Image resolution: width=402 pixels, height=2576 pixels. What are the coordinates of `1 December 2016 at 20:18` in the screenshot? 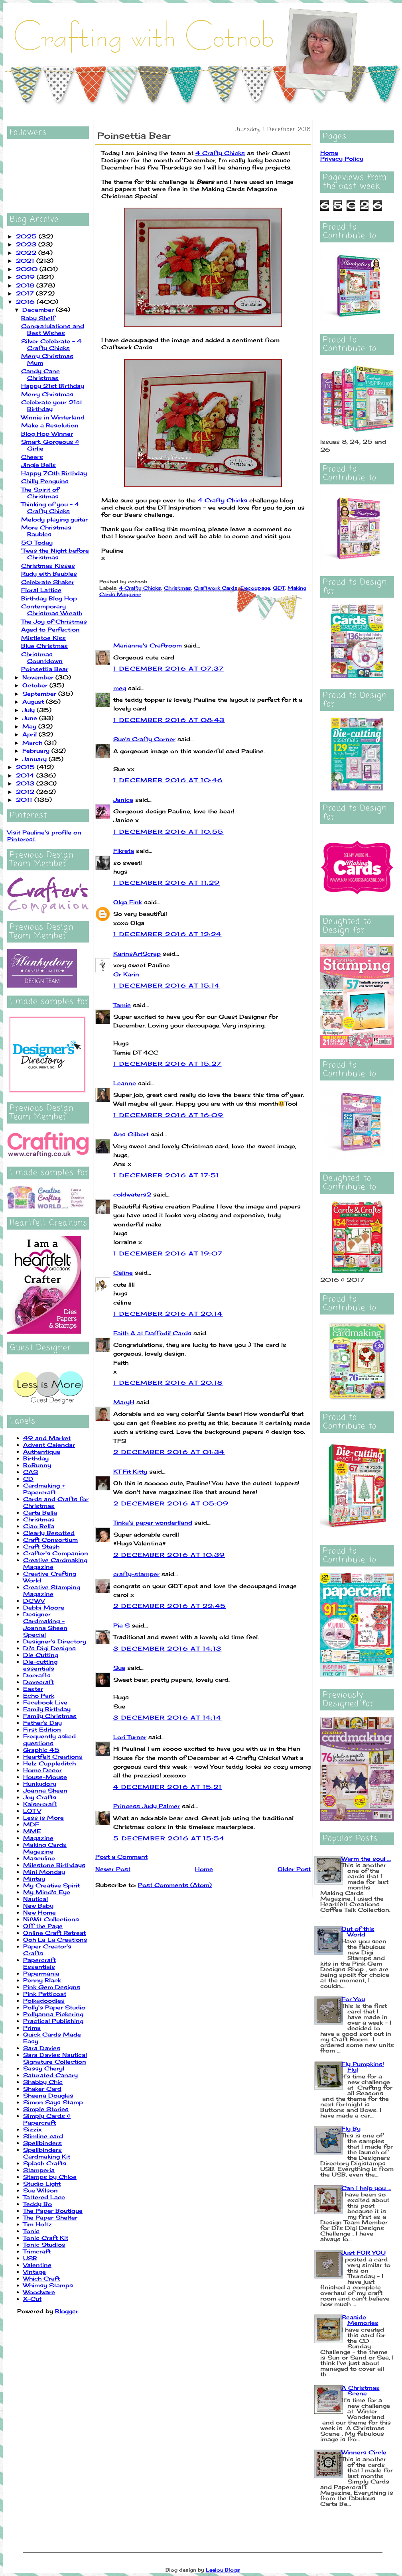 It's located at (168, 1382).